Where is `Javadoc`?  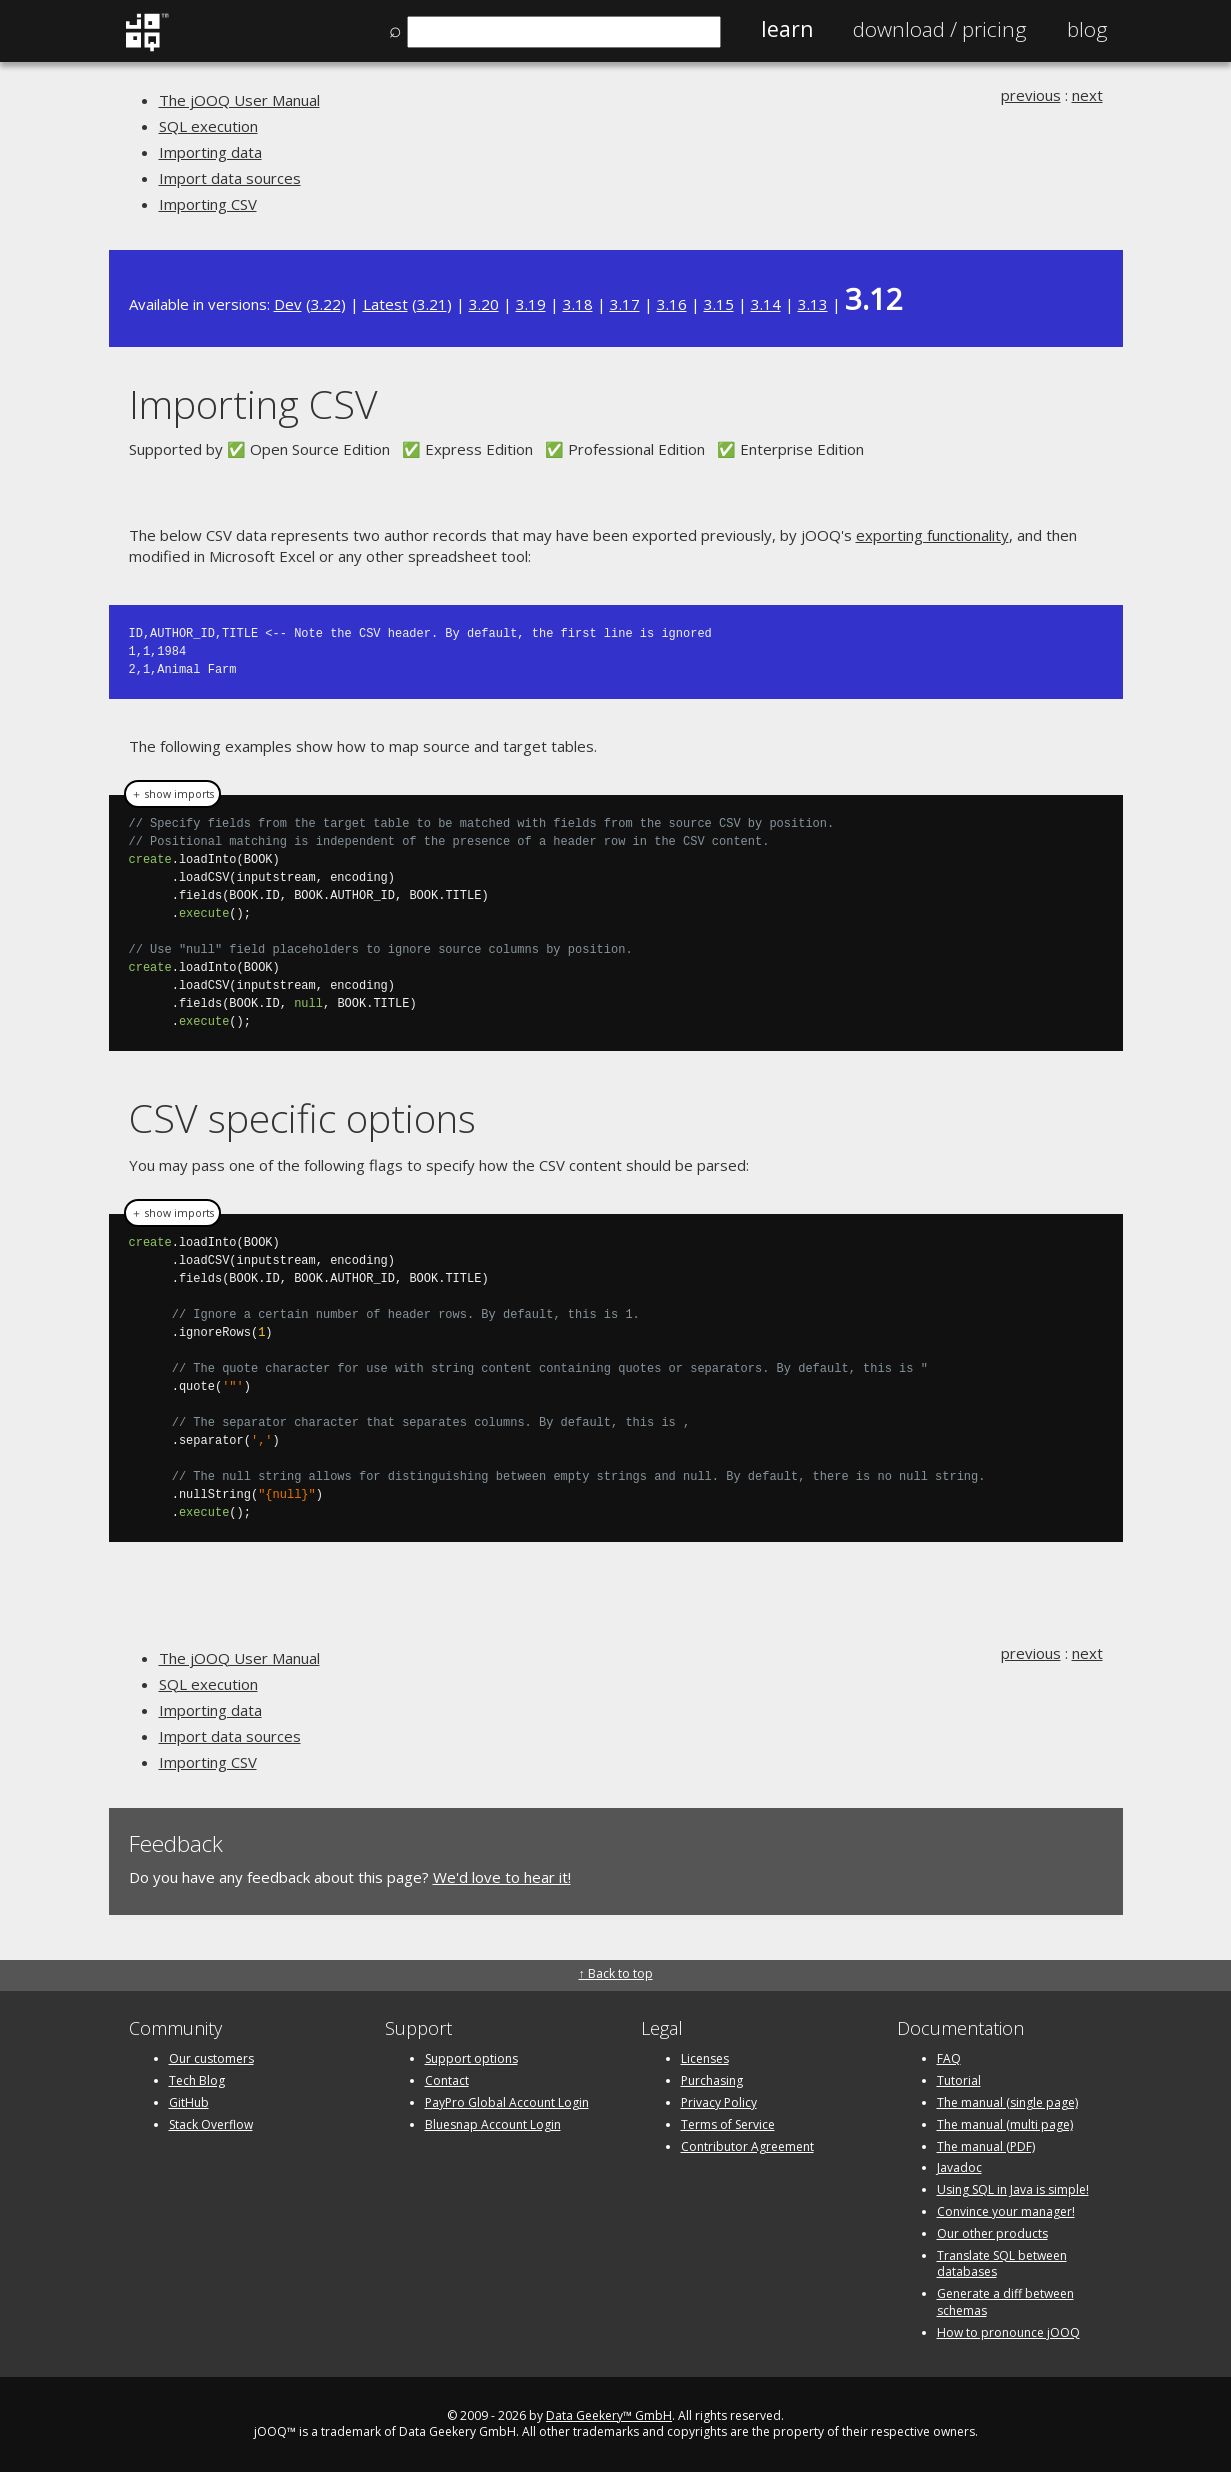 Javadoc is located at coordinates (959, 2167).